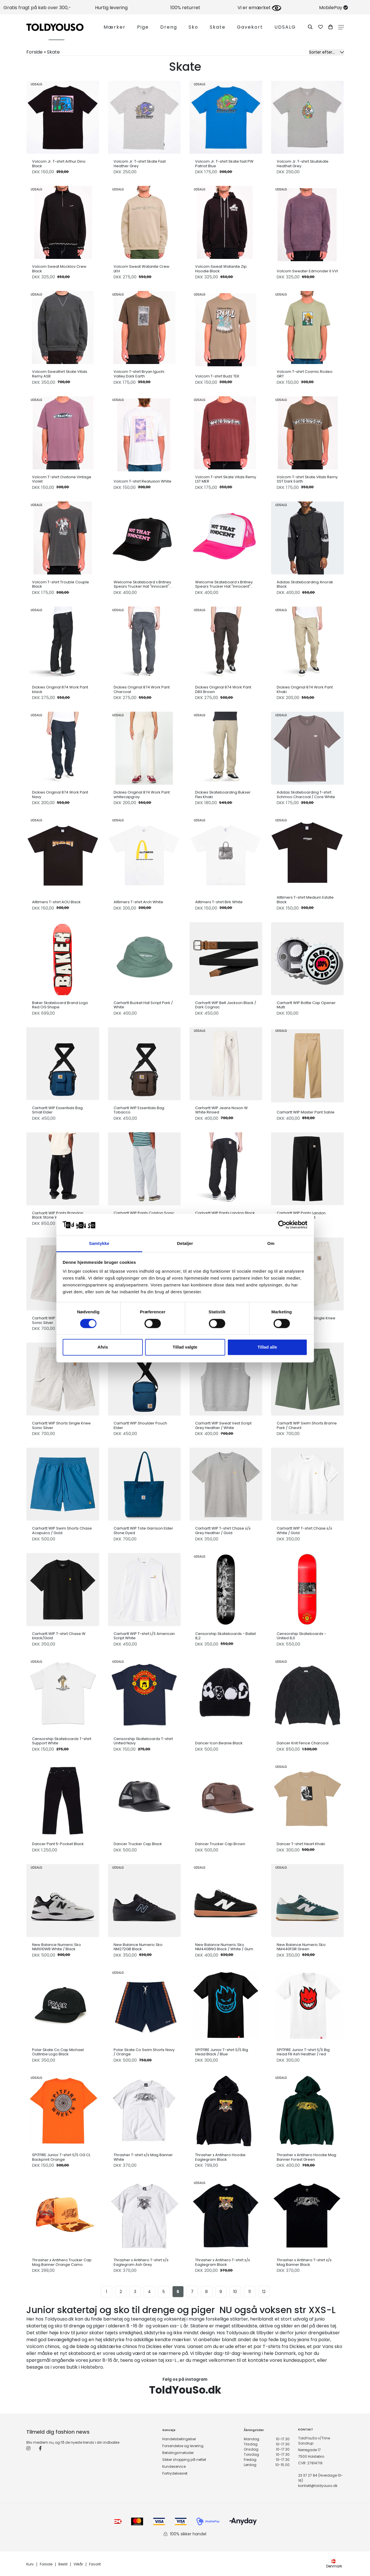 The width and height of the screenshot is (370, 2576). Describe the element at coordinates (317, 2485) in the screenshot. I see `kontakt@toldyouso.dk` at that location.